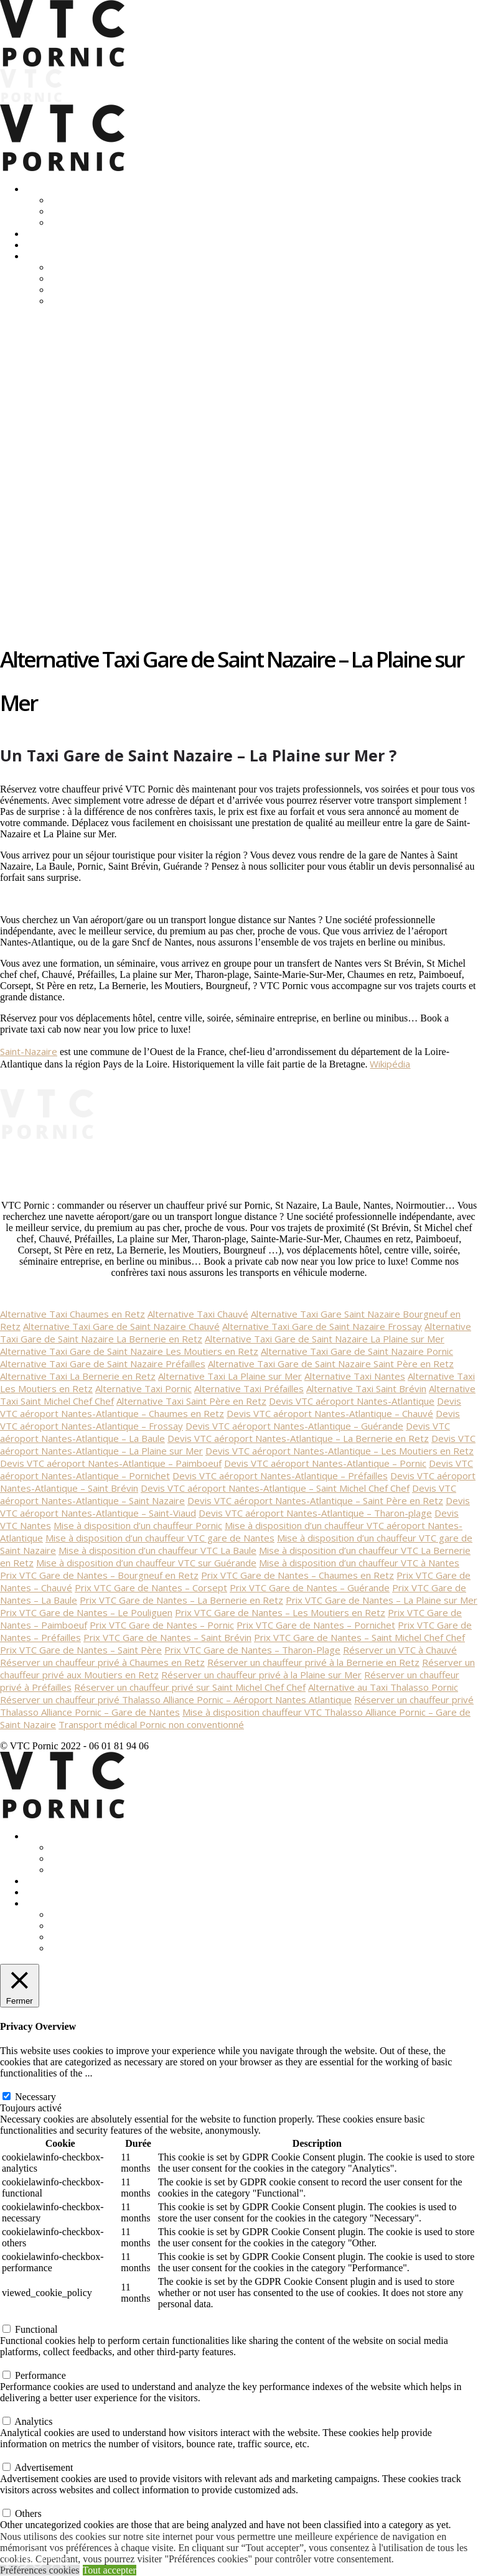 This screenshot has width=478, height=2576. Describe the element at coordinates (280, 1475) in the screenshot. I see `Devis VTC aéroport Nantes-Atlantique – Préfailles` at that location.